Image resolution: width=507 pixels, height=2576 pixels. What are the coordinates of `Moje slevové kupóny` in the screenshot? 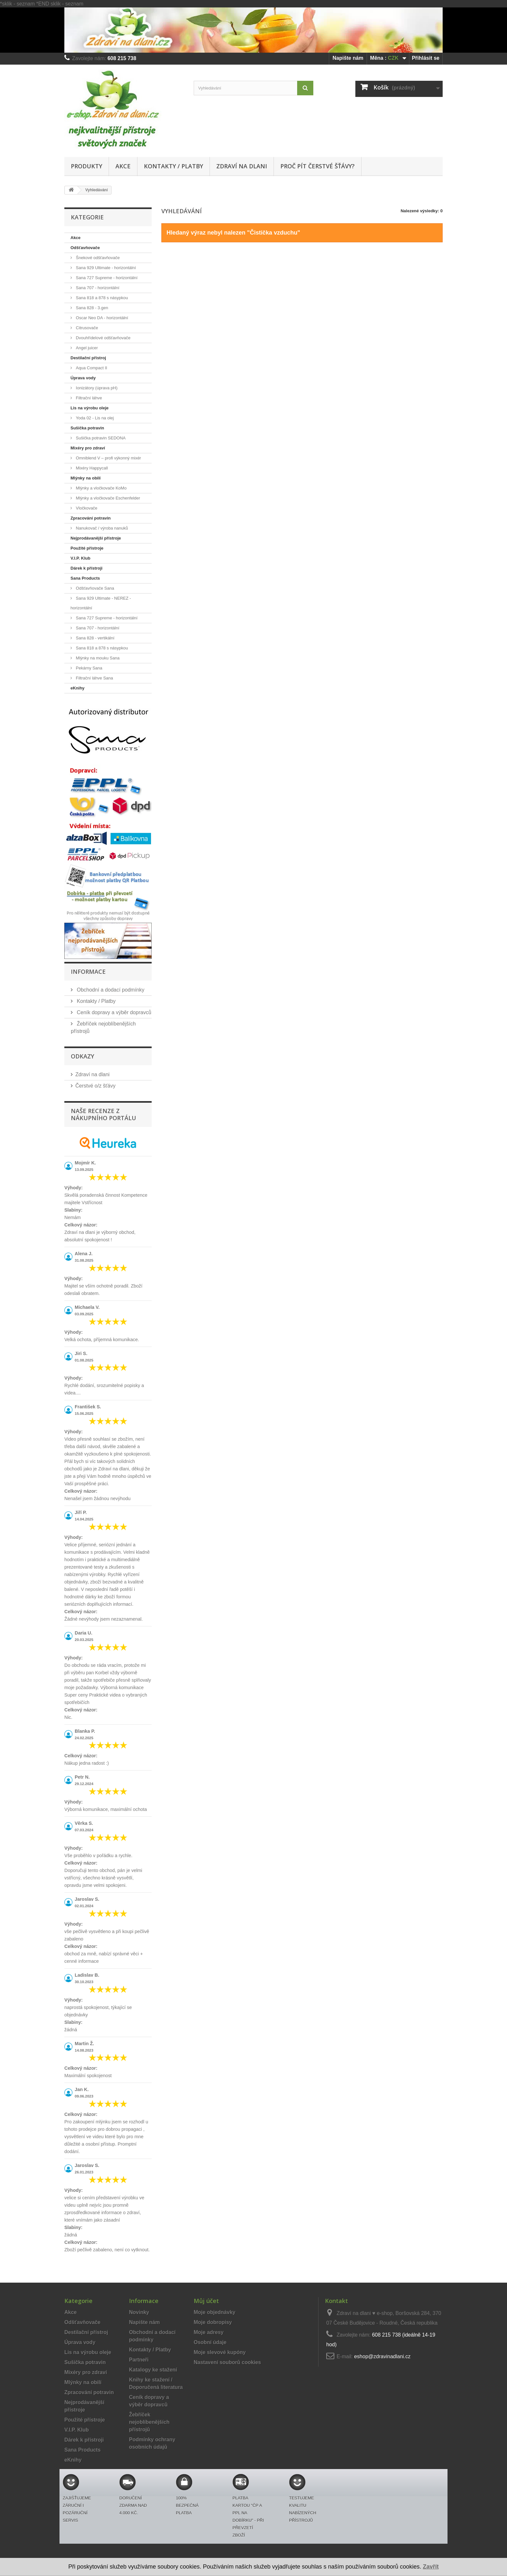 It's located at (220, 2352).